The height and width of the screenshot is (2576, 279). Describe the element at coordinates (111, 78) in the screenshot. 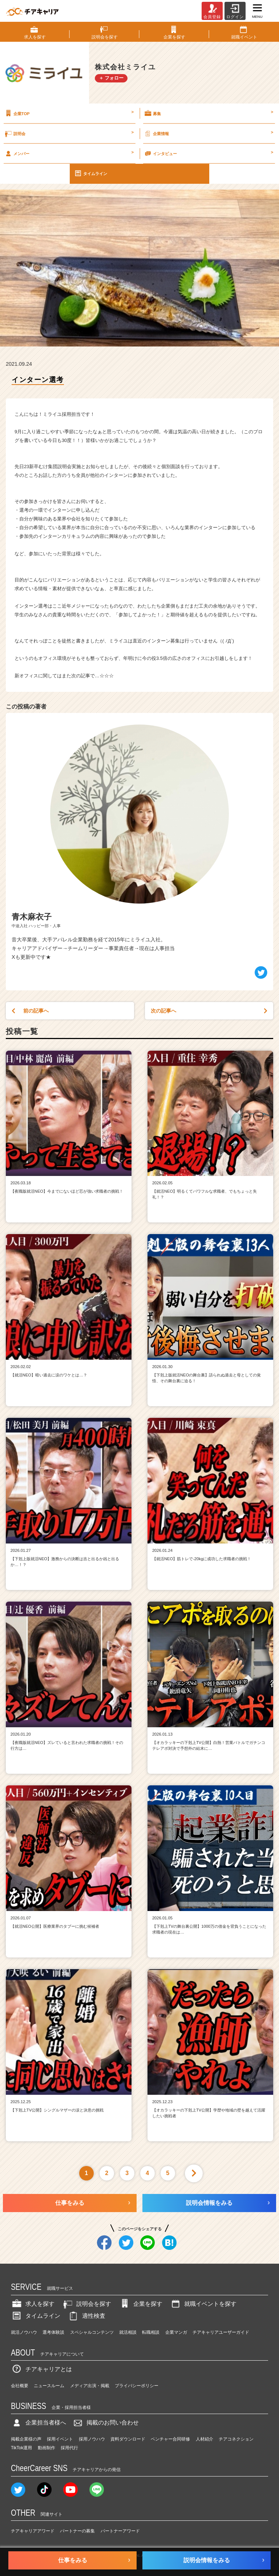

I see `＋ フォロー` at that location.